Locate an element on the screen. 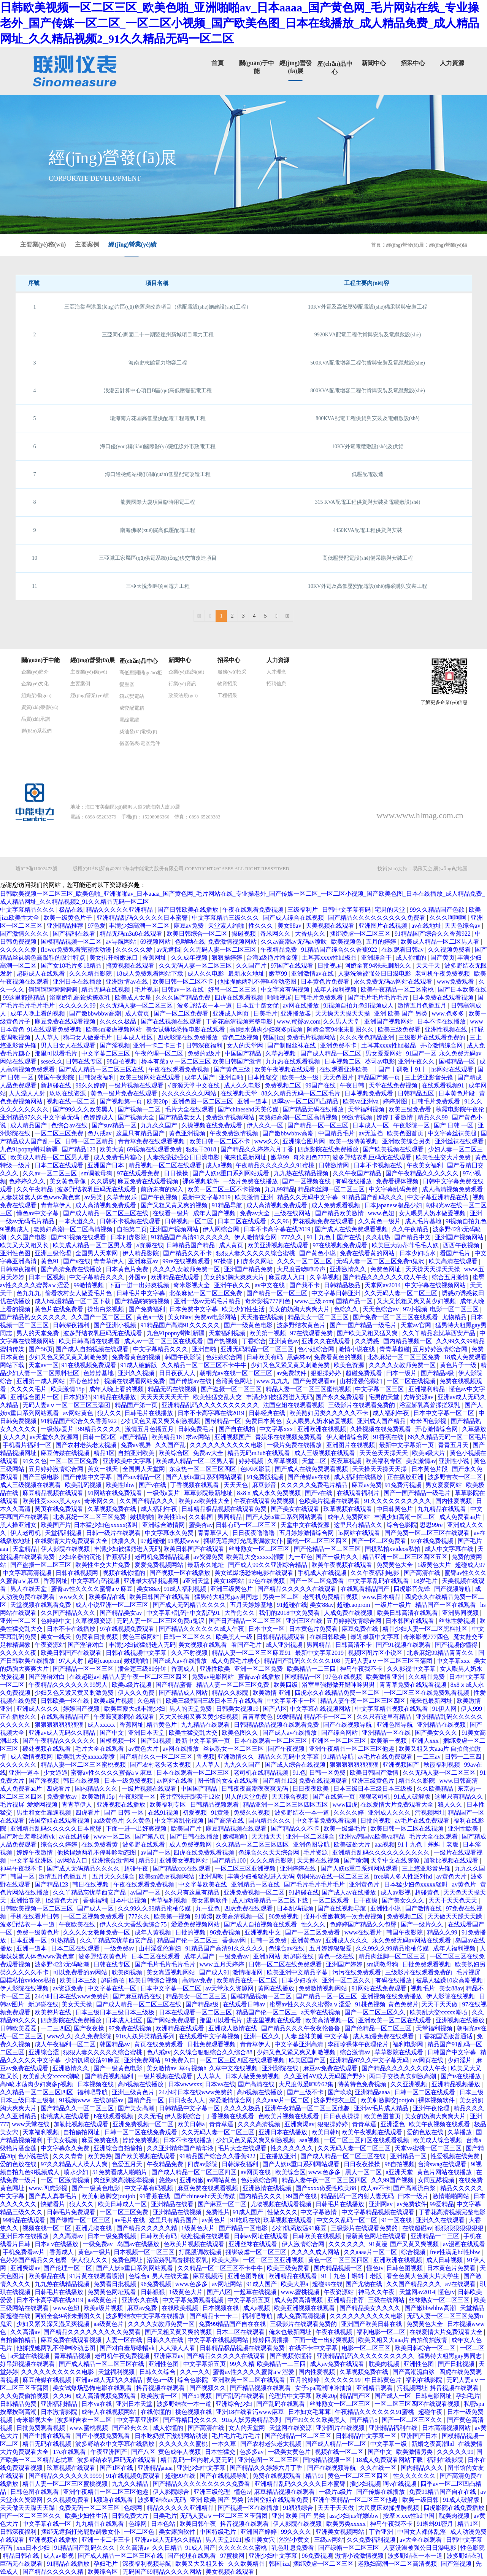  √资源天堂中文在线 is located at coordinates (194, 1085).